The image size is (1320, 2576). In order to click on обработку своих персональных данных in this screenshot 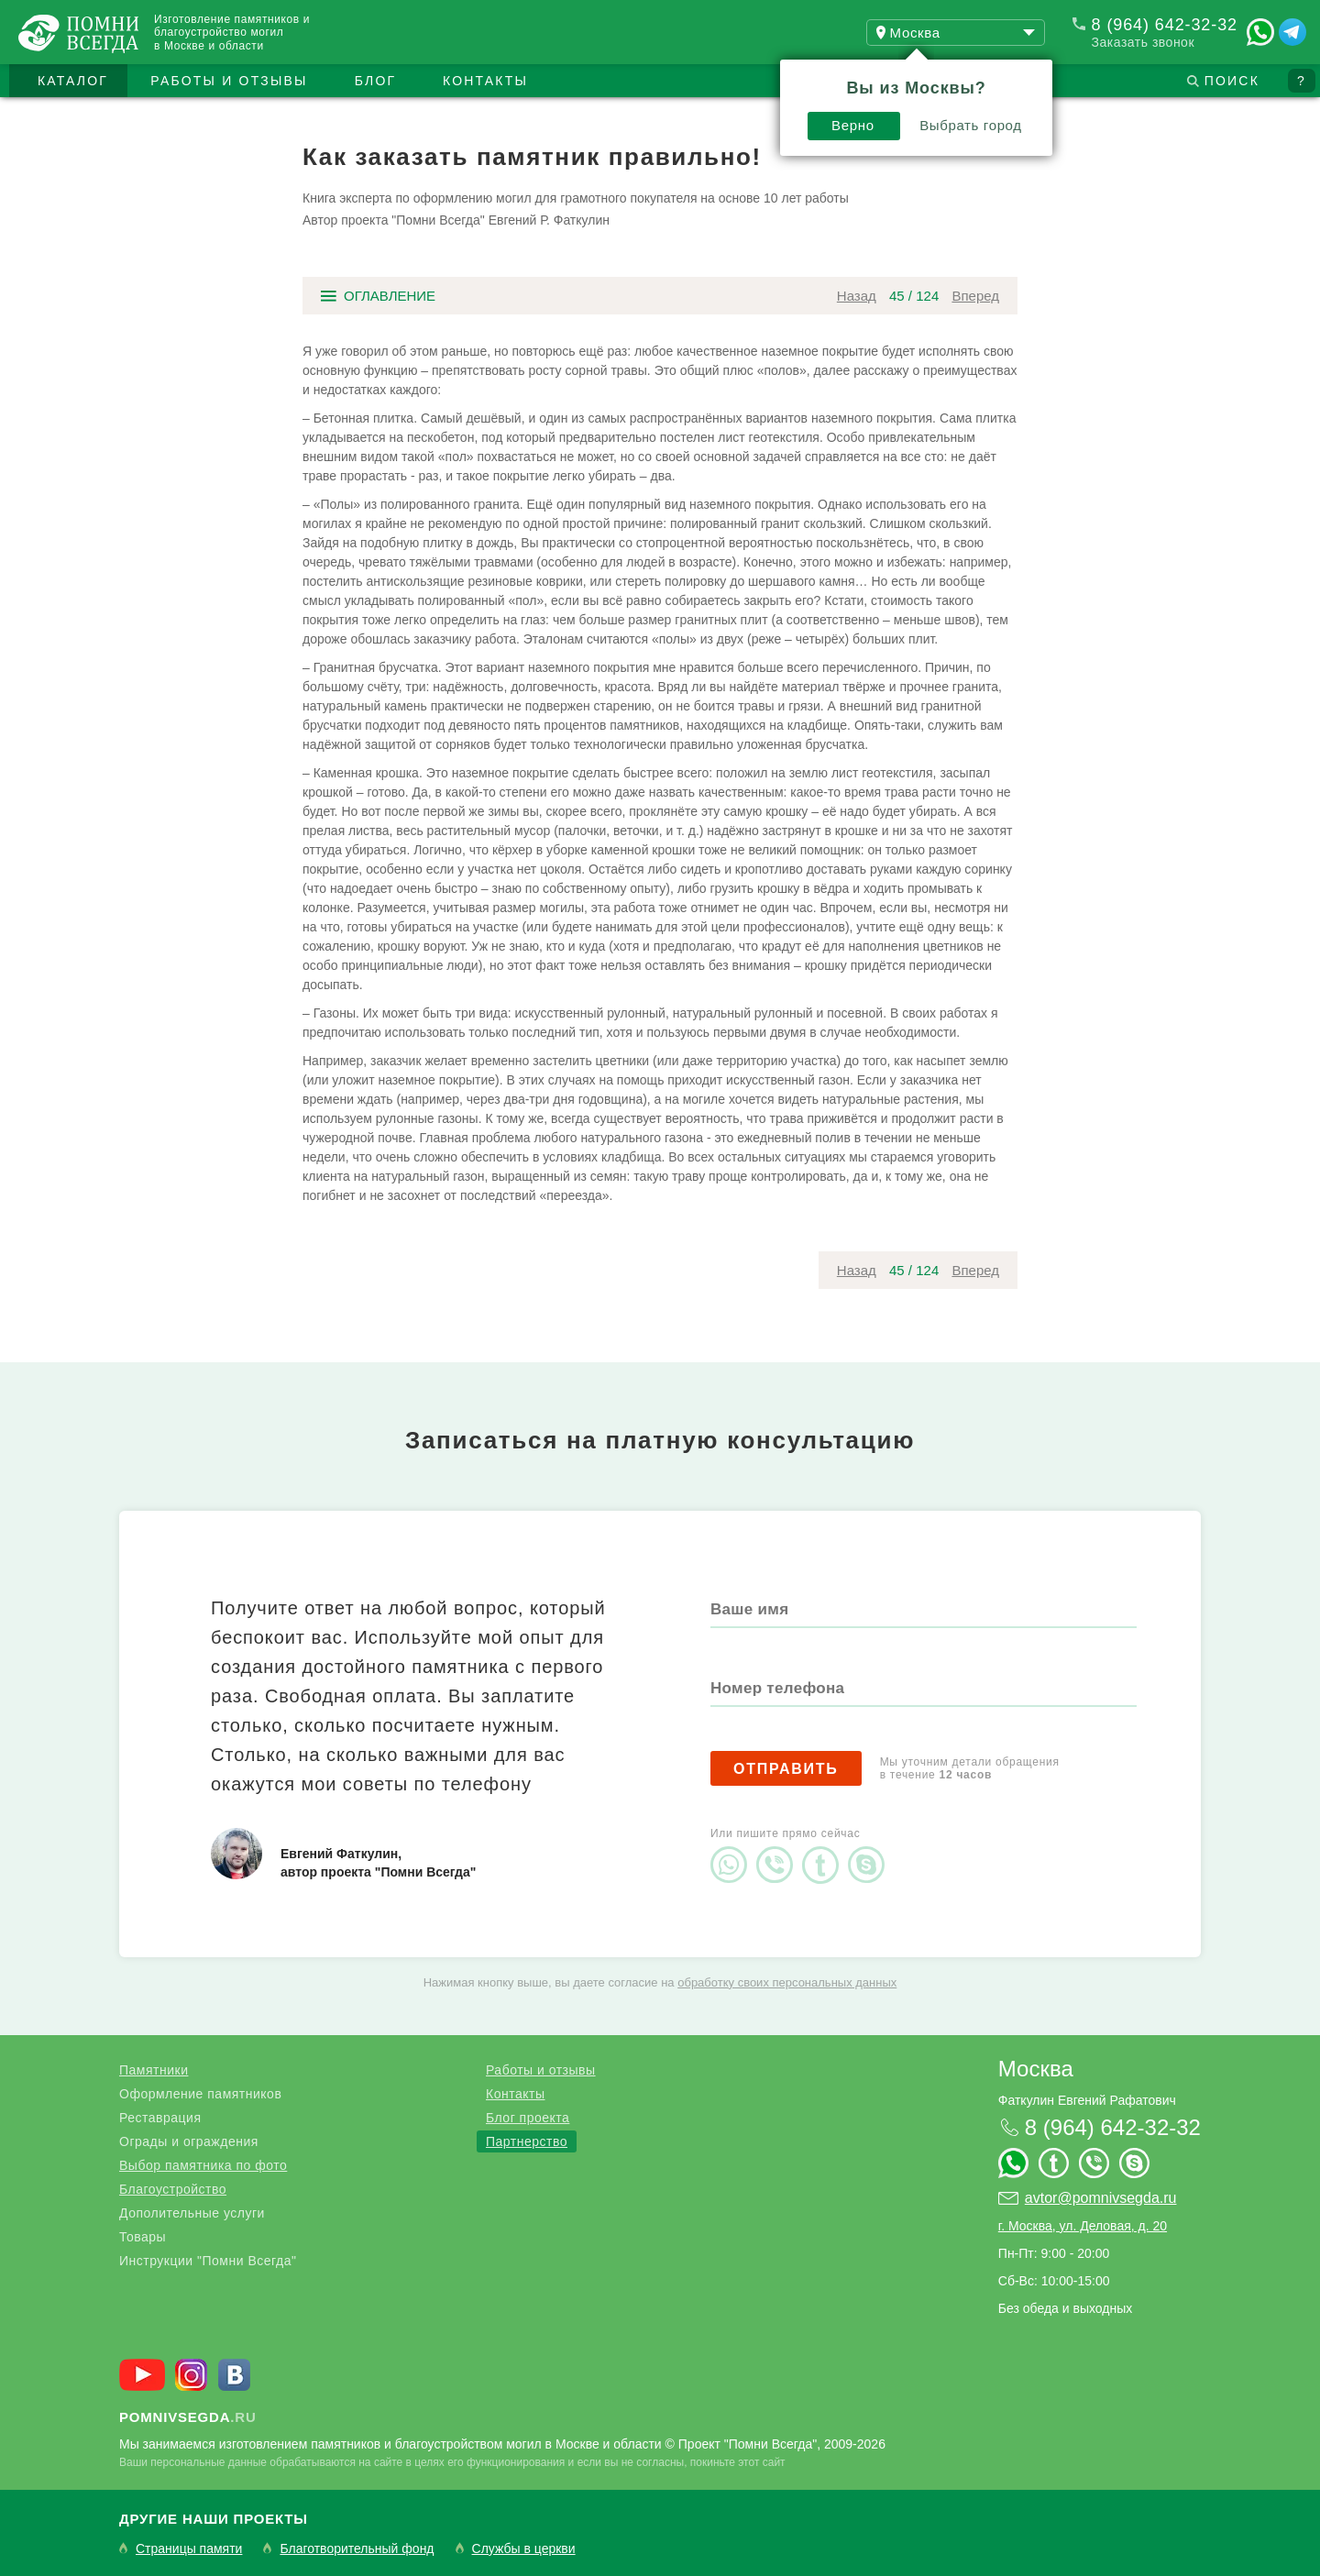, I will do `click(786, 1982)`.